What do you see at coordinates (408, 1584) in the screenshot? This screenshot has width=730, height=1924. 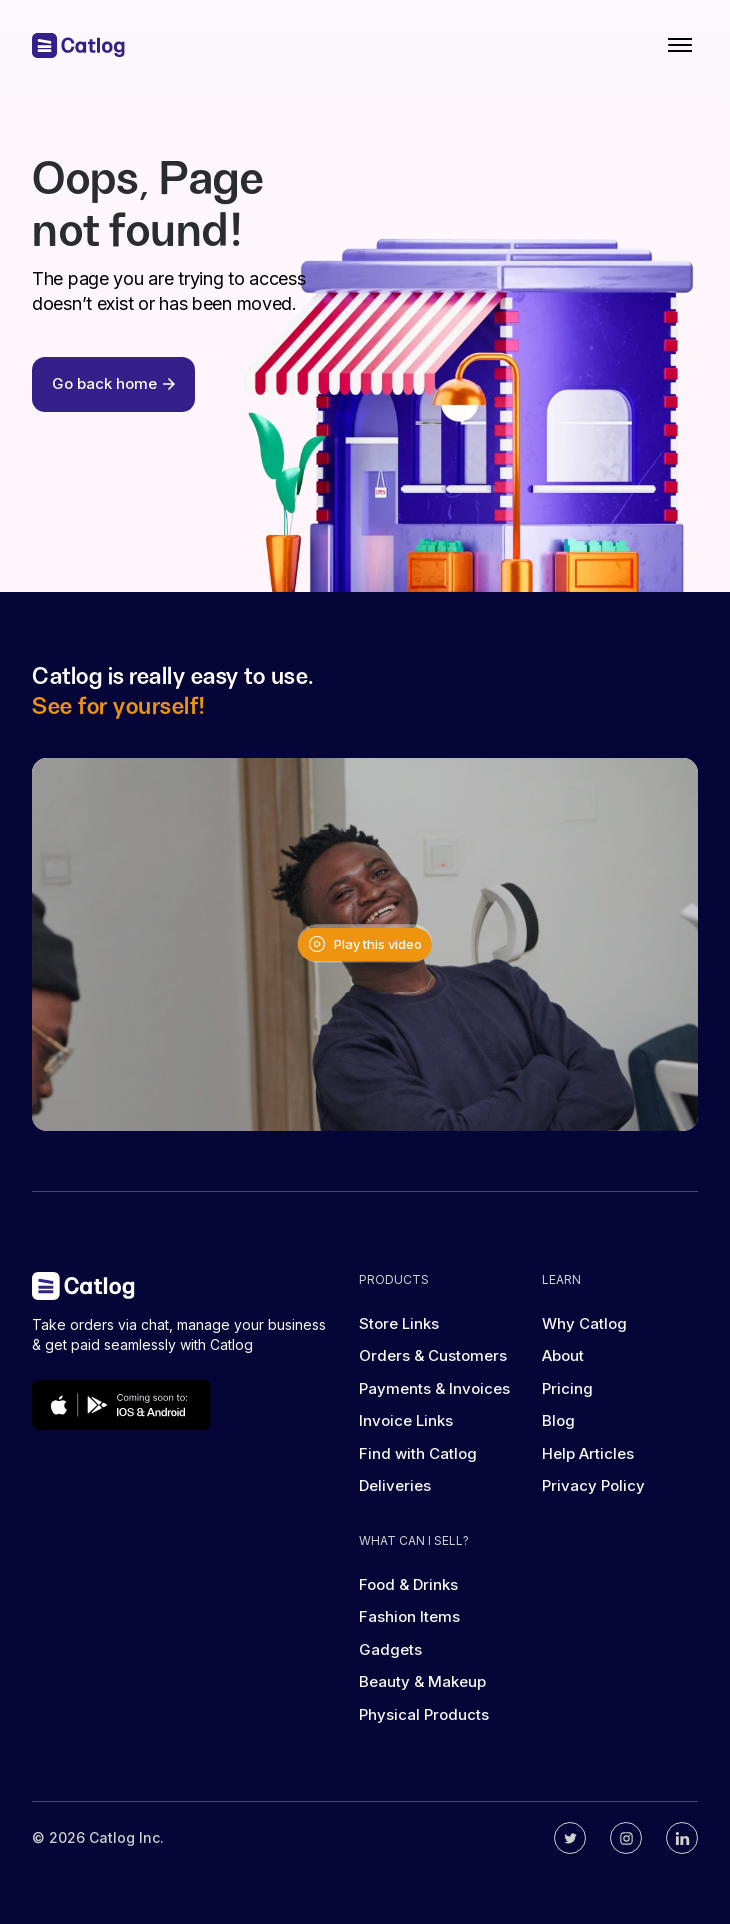 I see `Food & Drinks` at bounding box center [408, 1584].